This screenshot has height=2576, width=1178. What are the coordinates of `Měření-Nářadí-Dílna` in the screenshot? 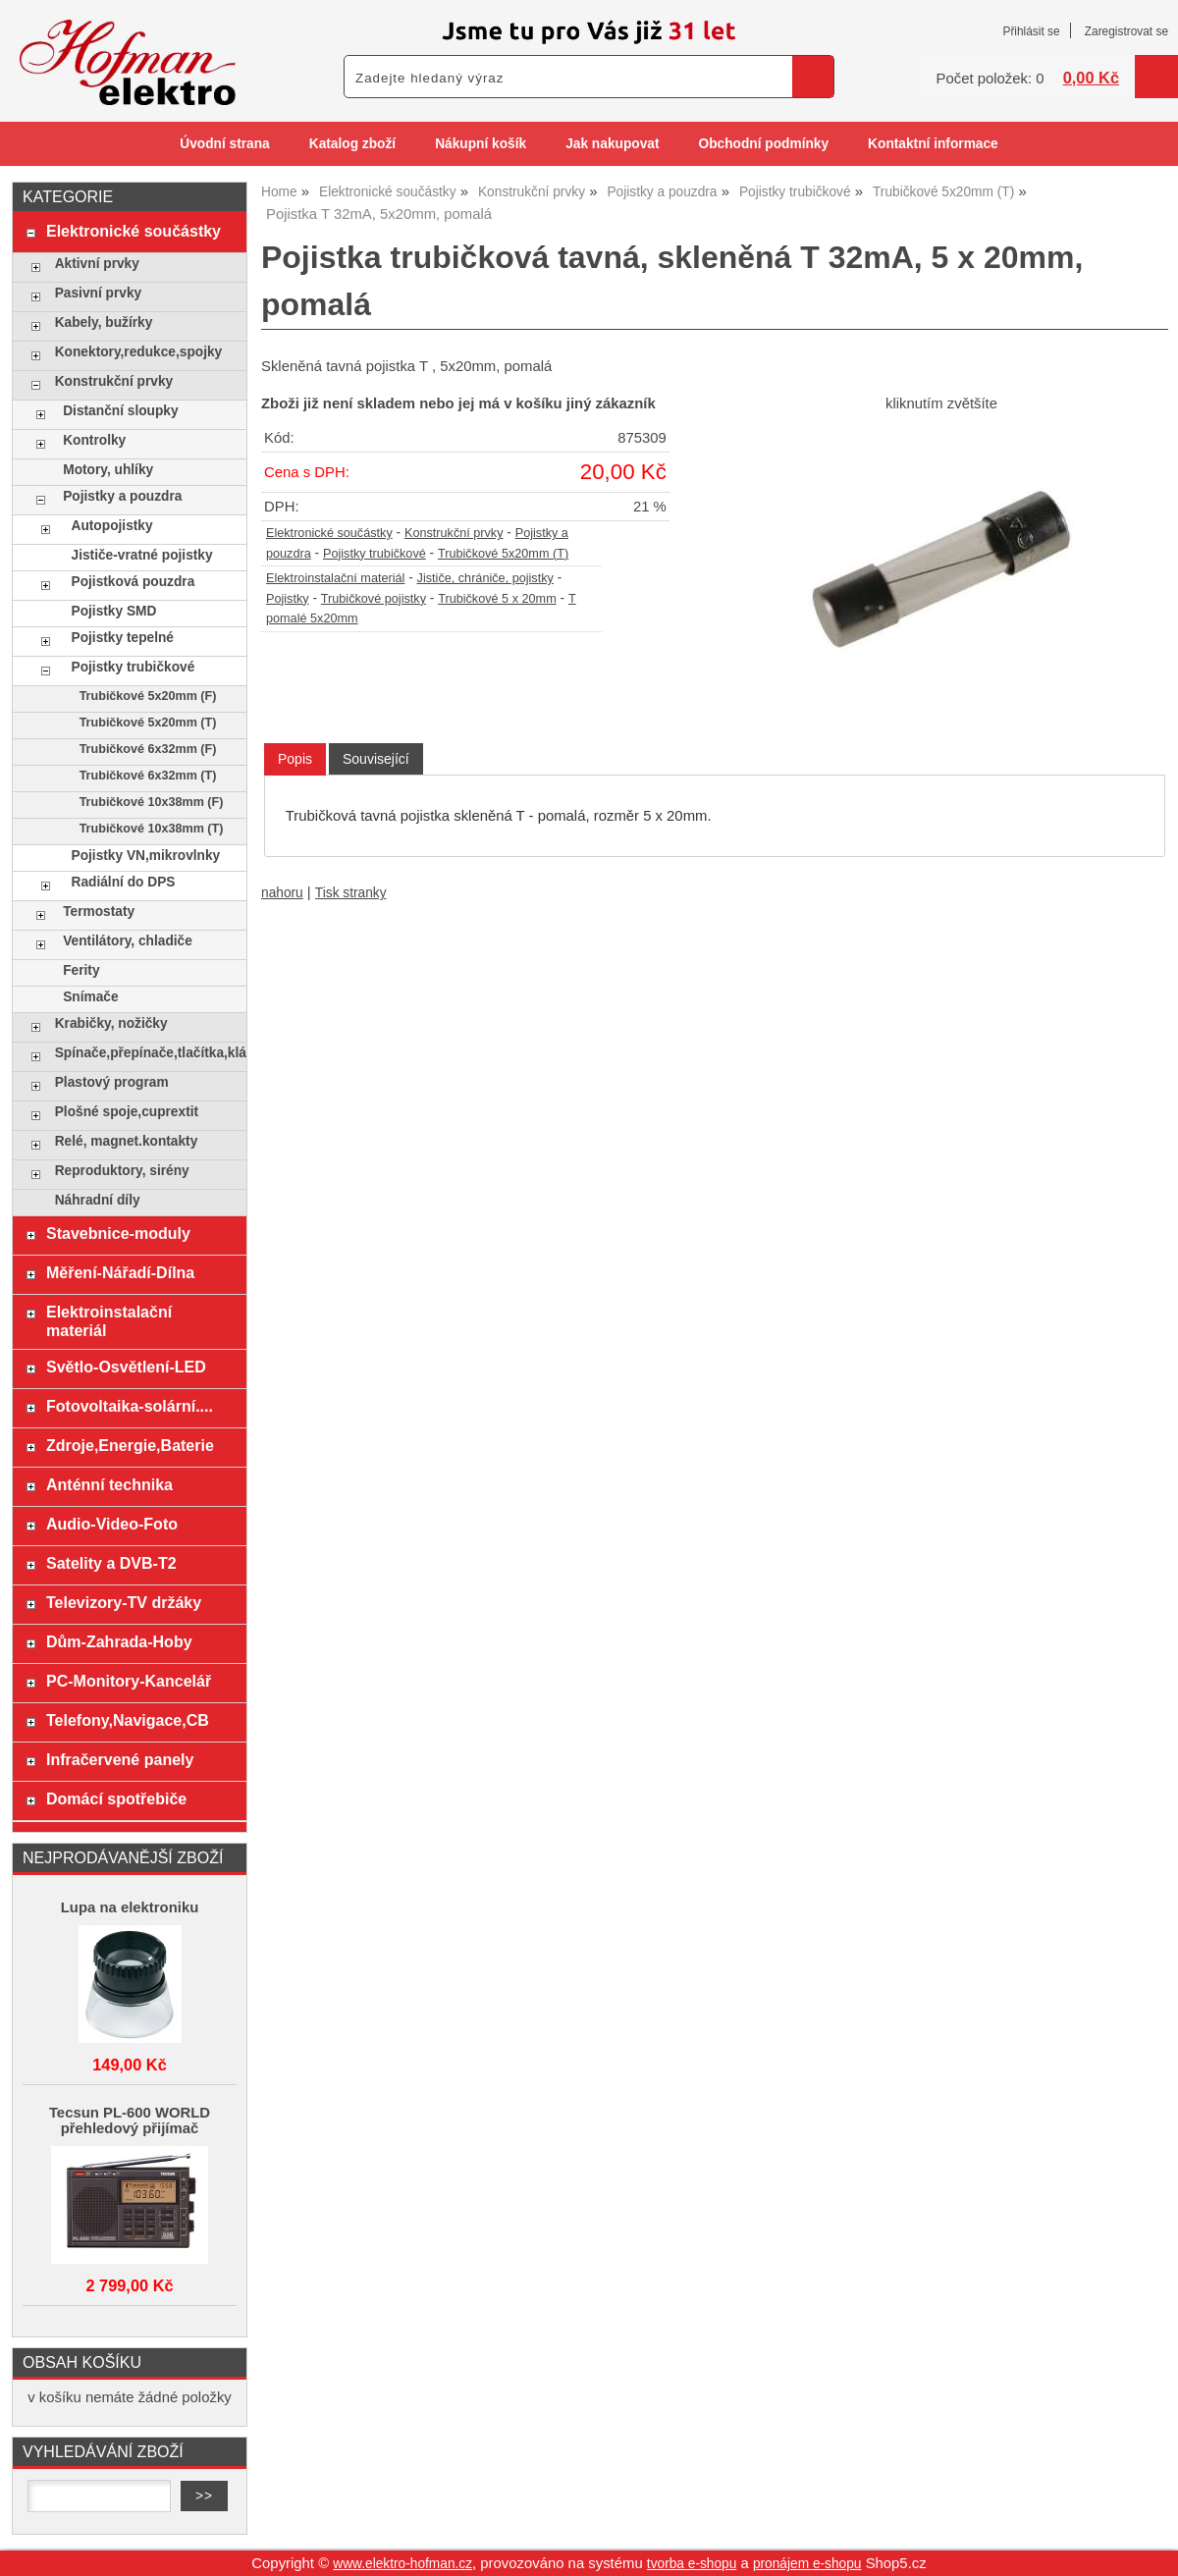 It's located at (120, 1272).